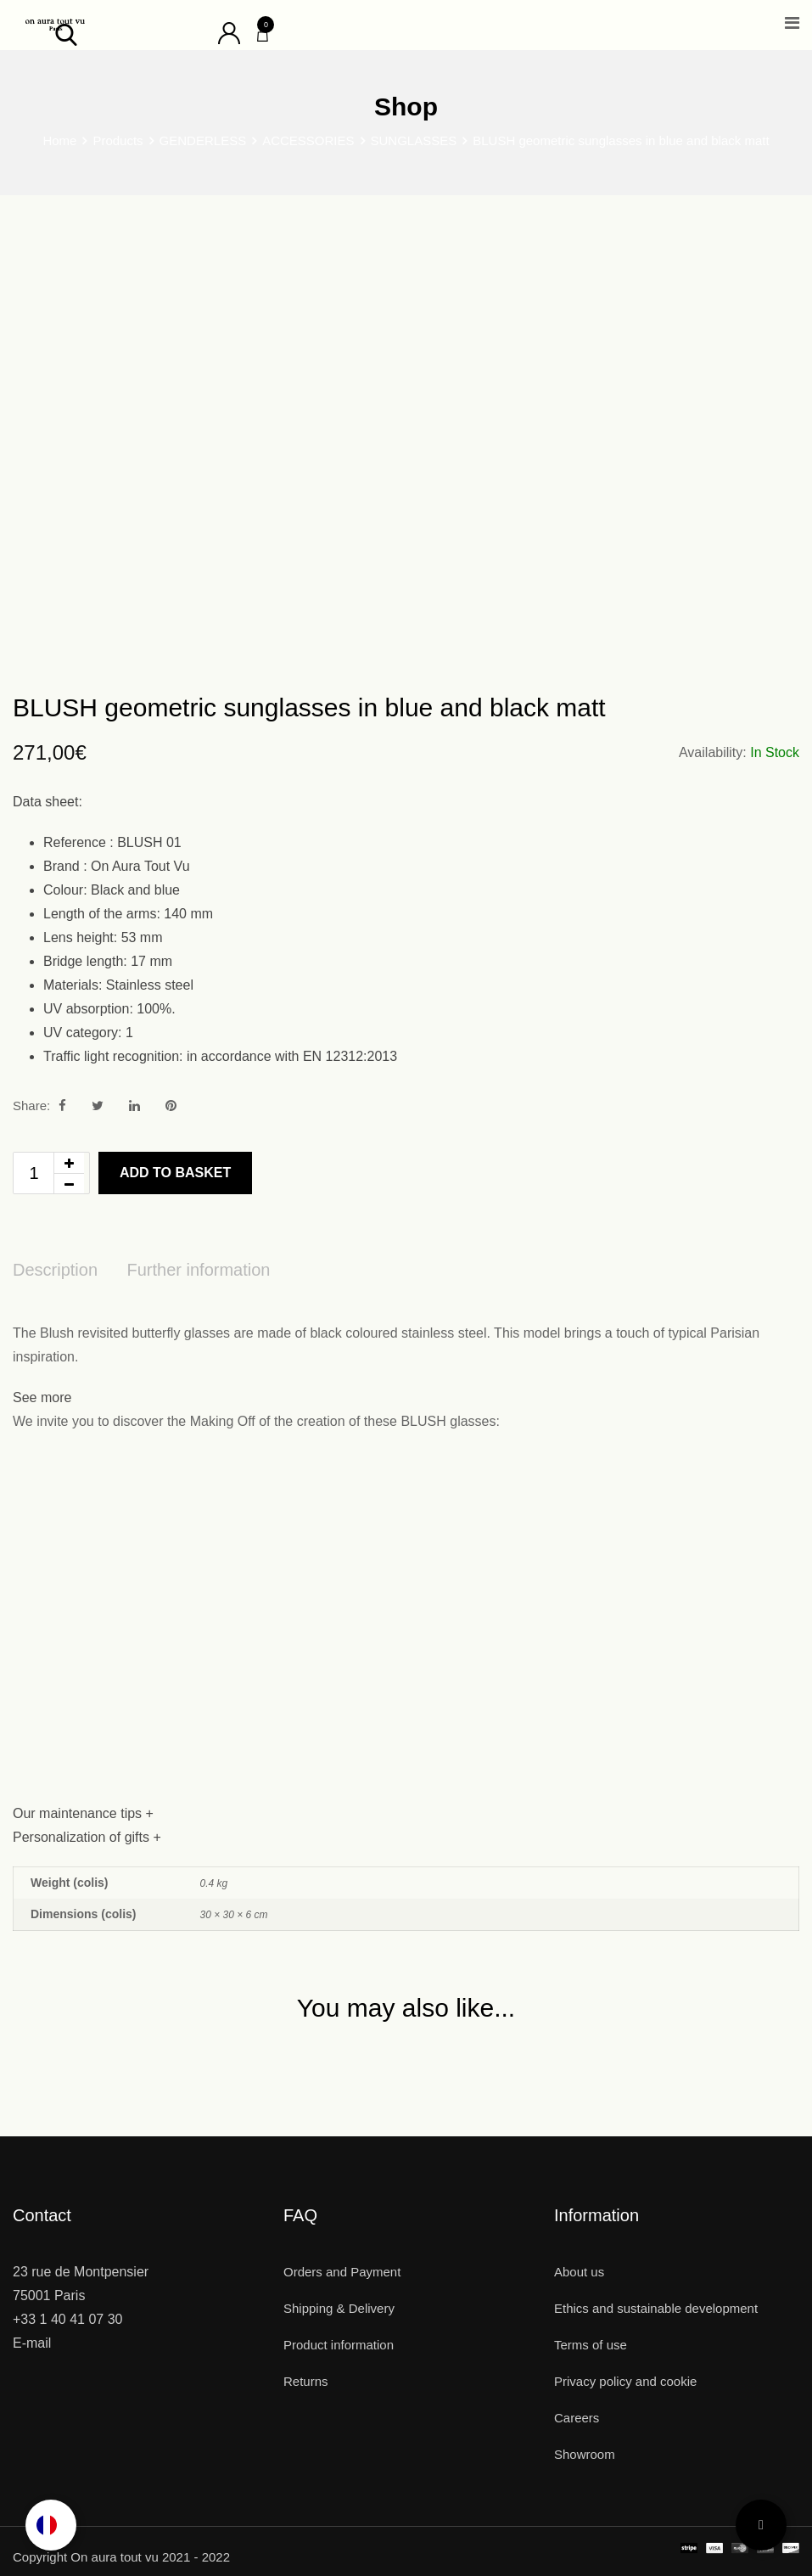 The image size is (812, 2576). Describe the element at coordinates (339, 2308) in the screenshot. I see `Shipping & Delivery` at that location.